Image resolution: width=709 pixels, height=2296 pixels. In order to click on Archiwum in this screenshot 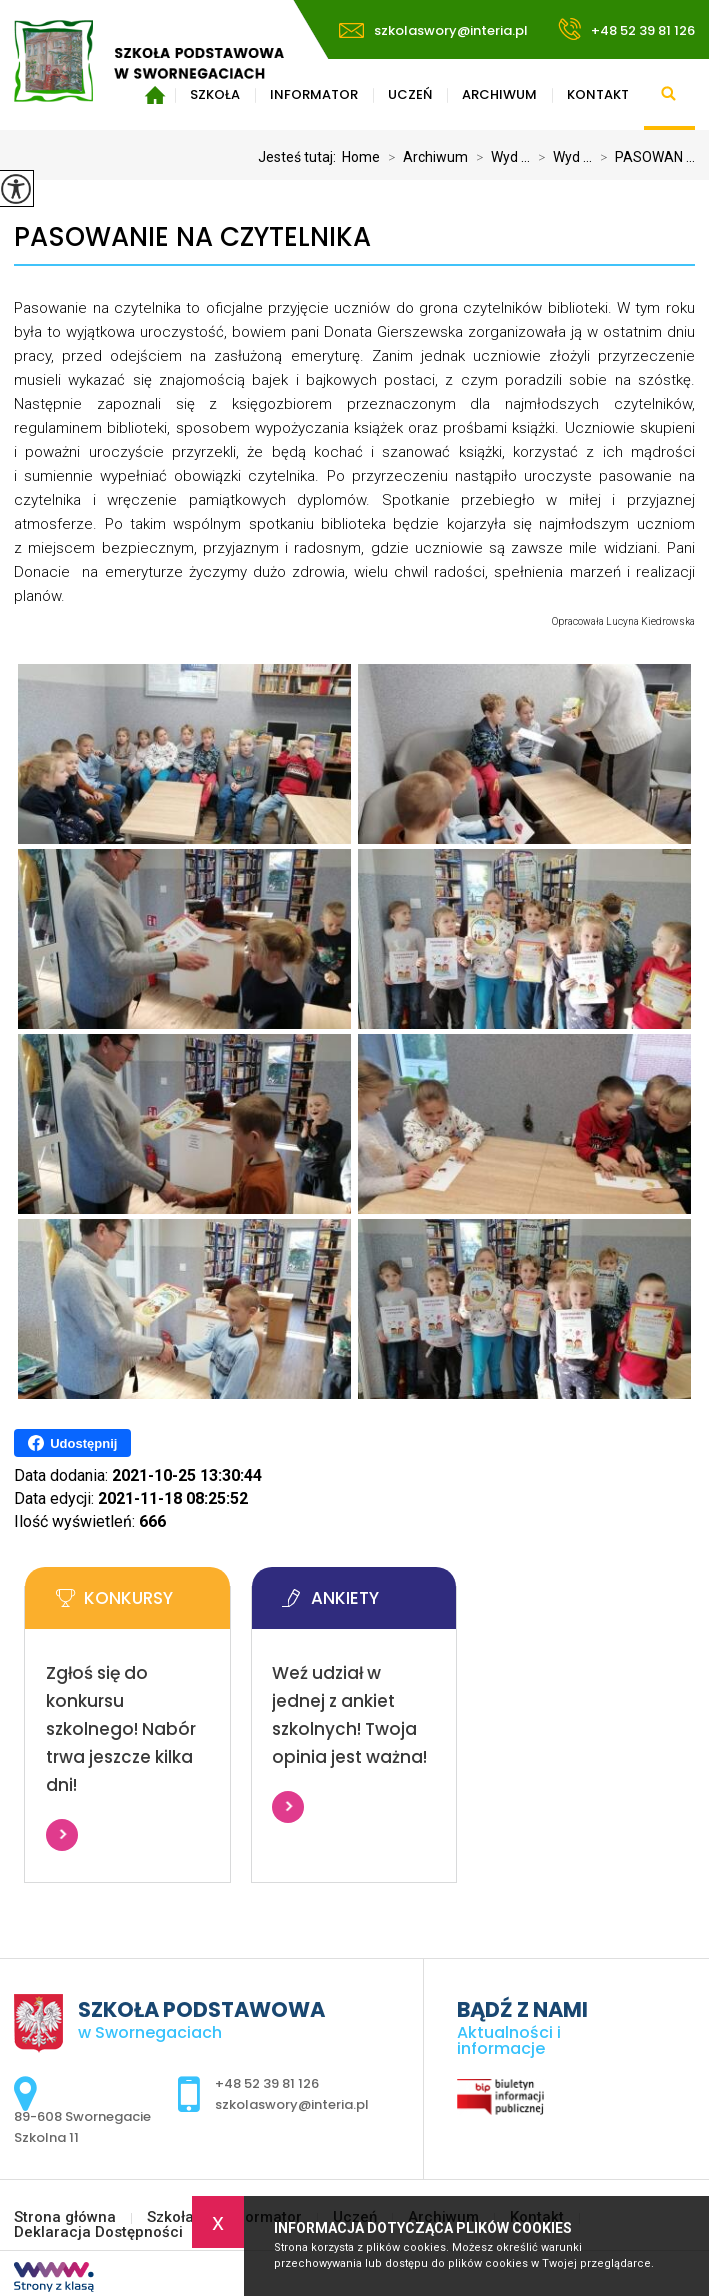, I will do `click(499, 94)`.